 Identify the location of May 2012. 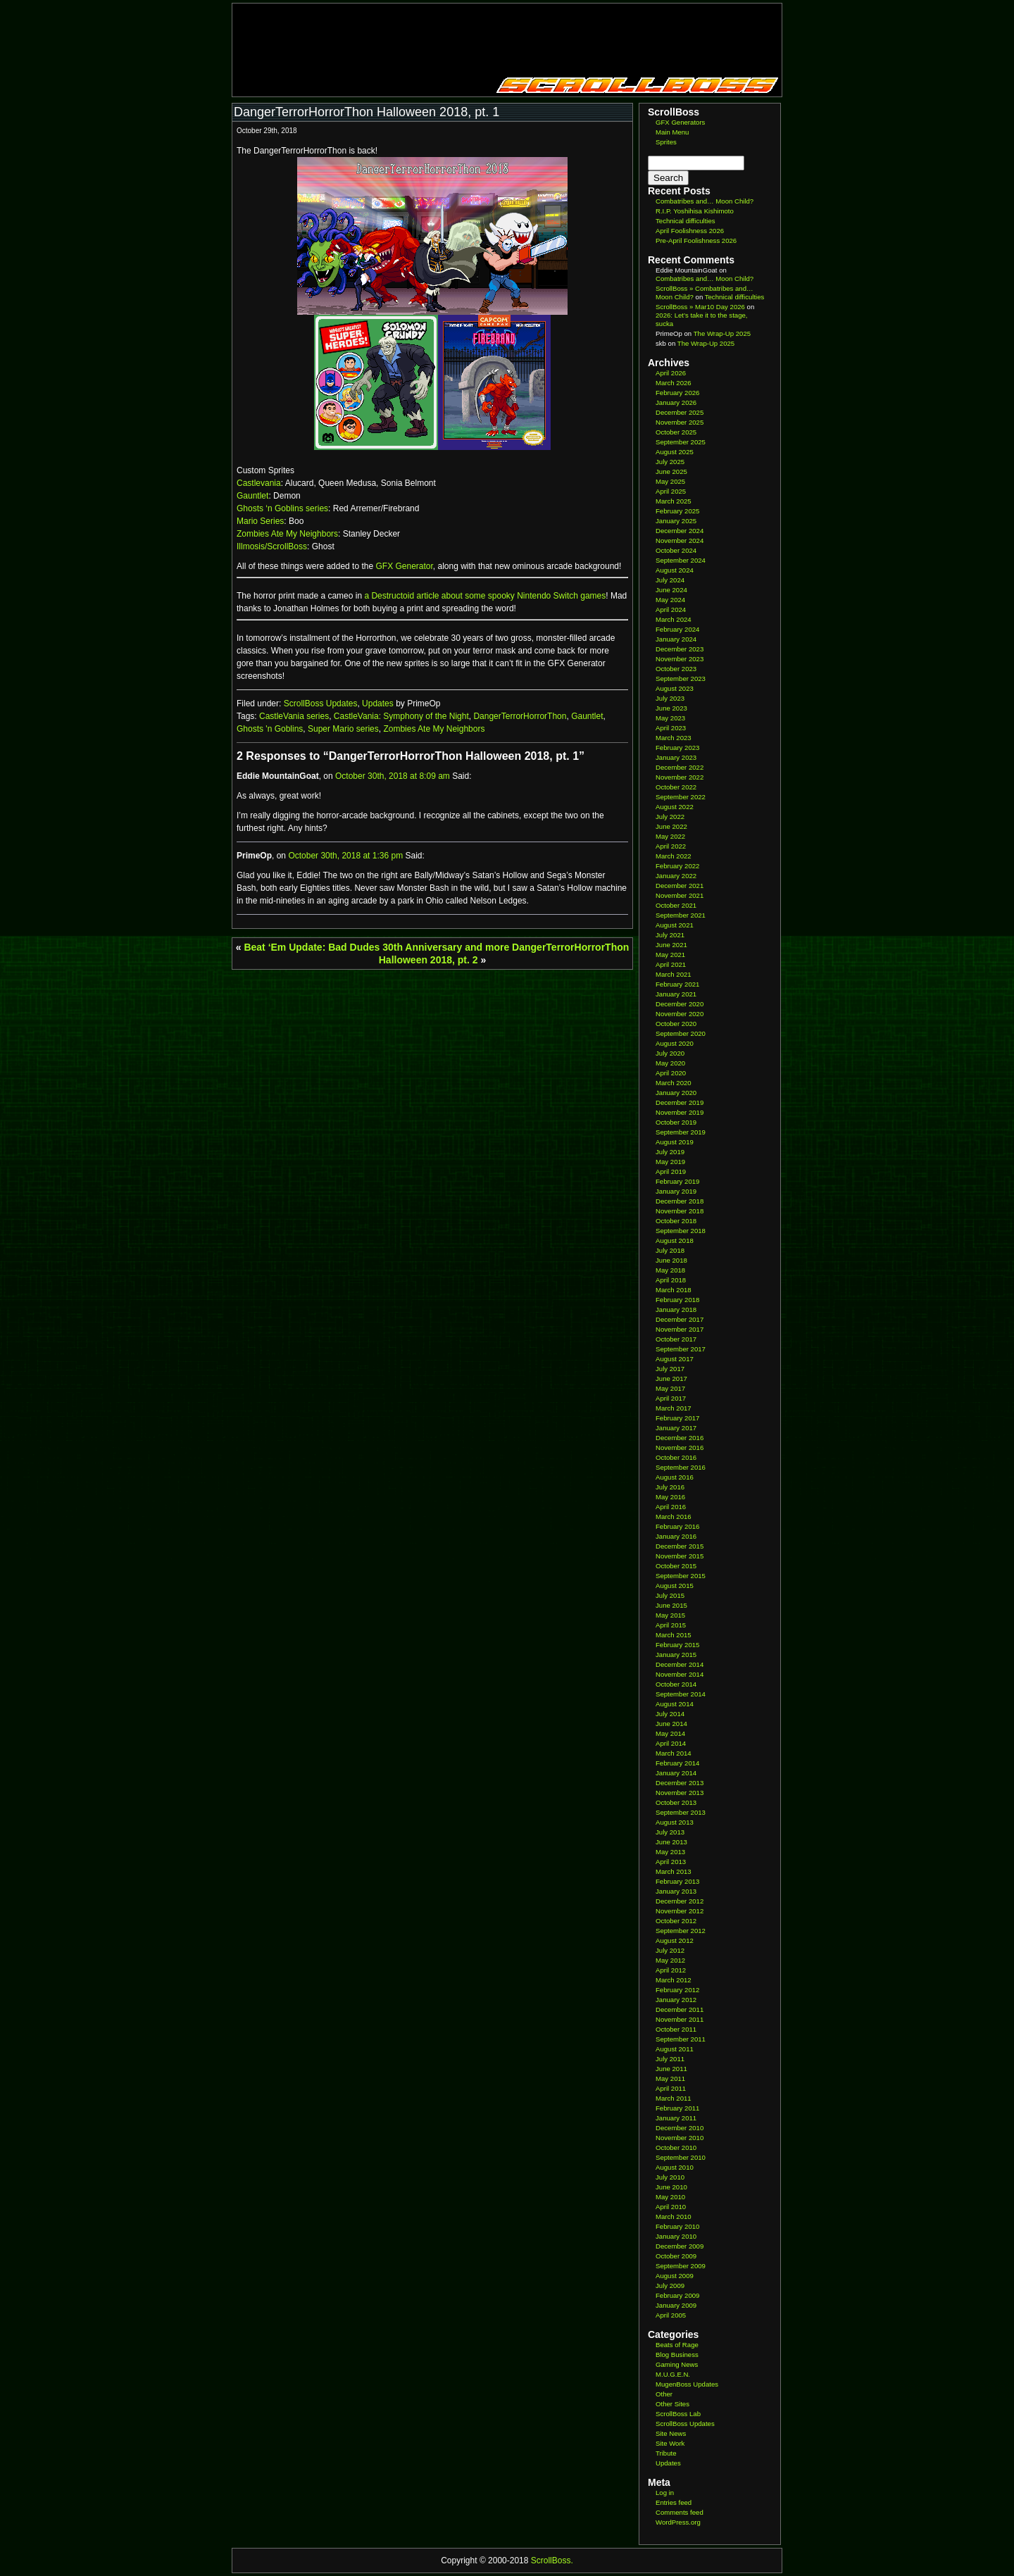
(670, 1960).